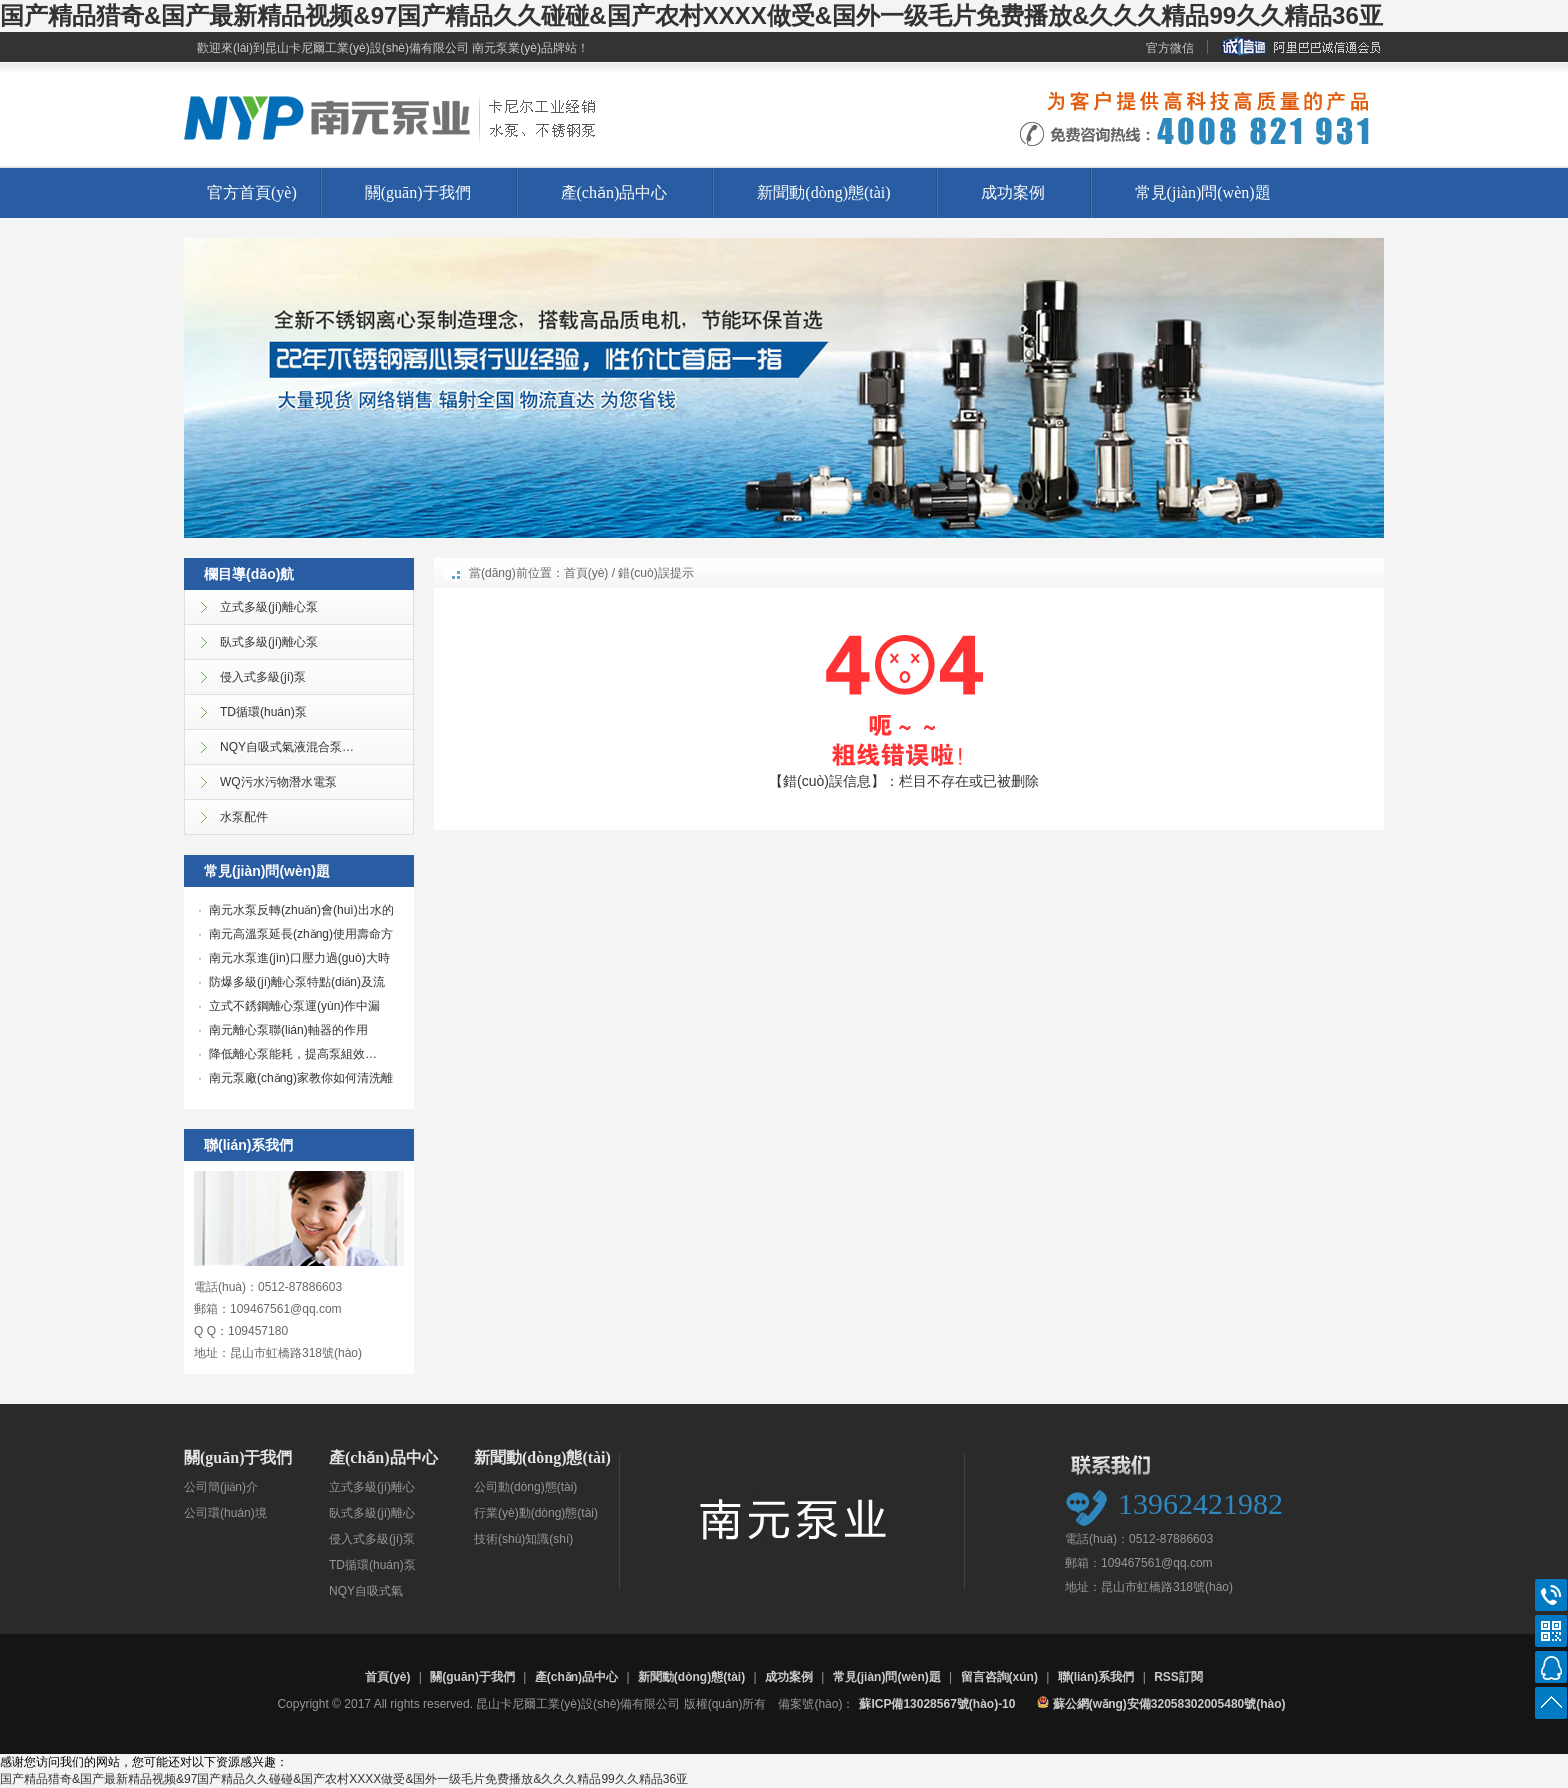 This screenshot has height=1788, width=1568. I want to click on 立式多級(jí)離心, so click(372, 1487).